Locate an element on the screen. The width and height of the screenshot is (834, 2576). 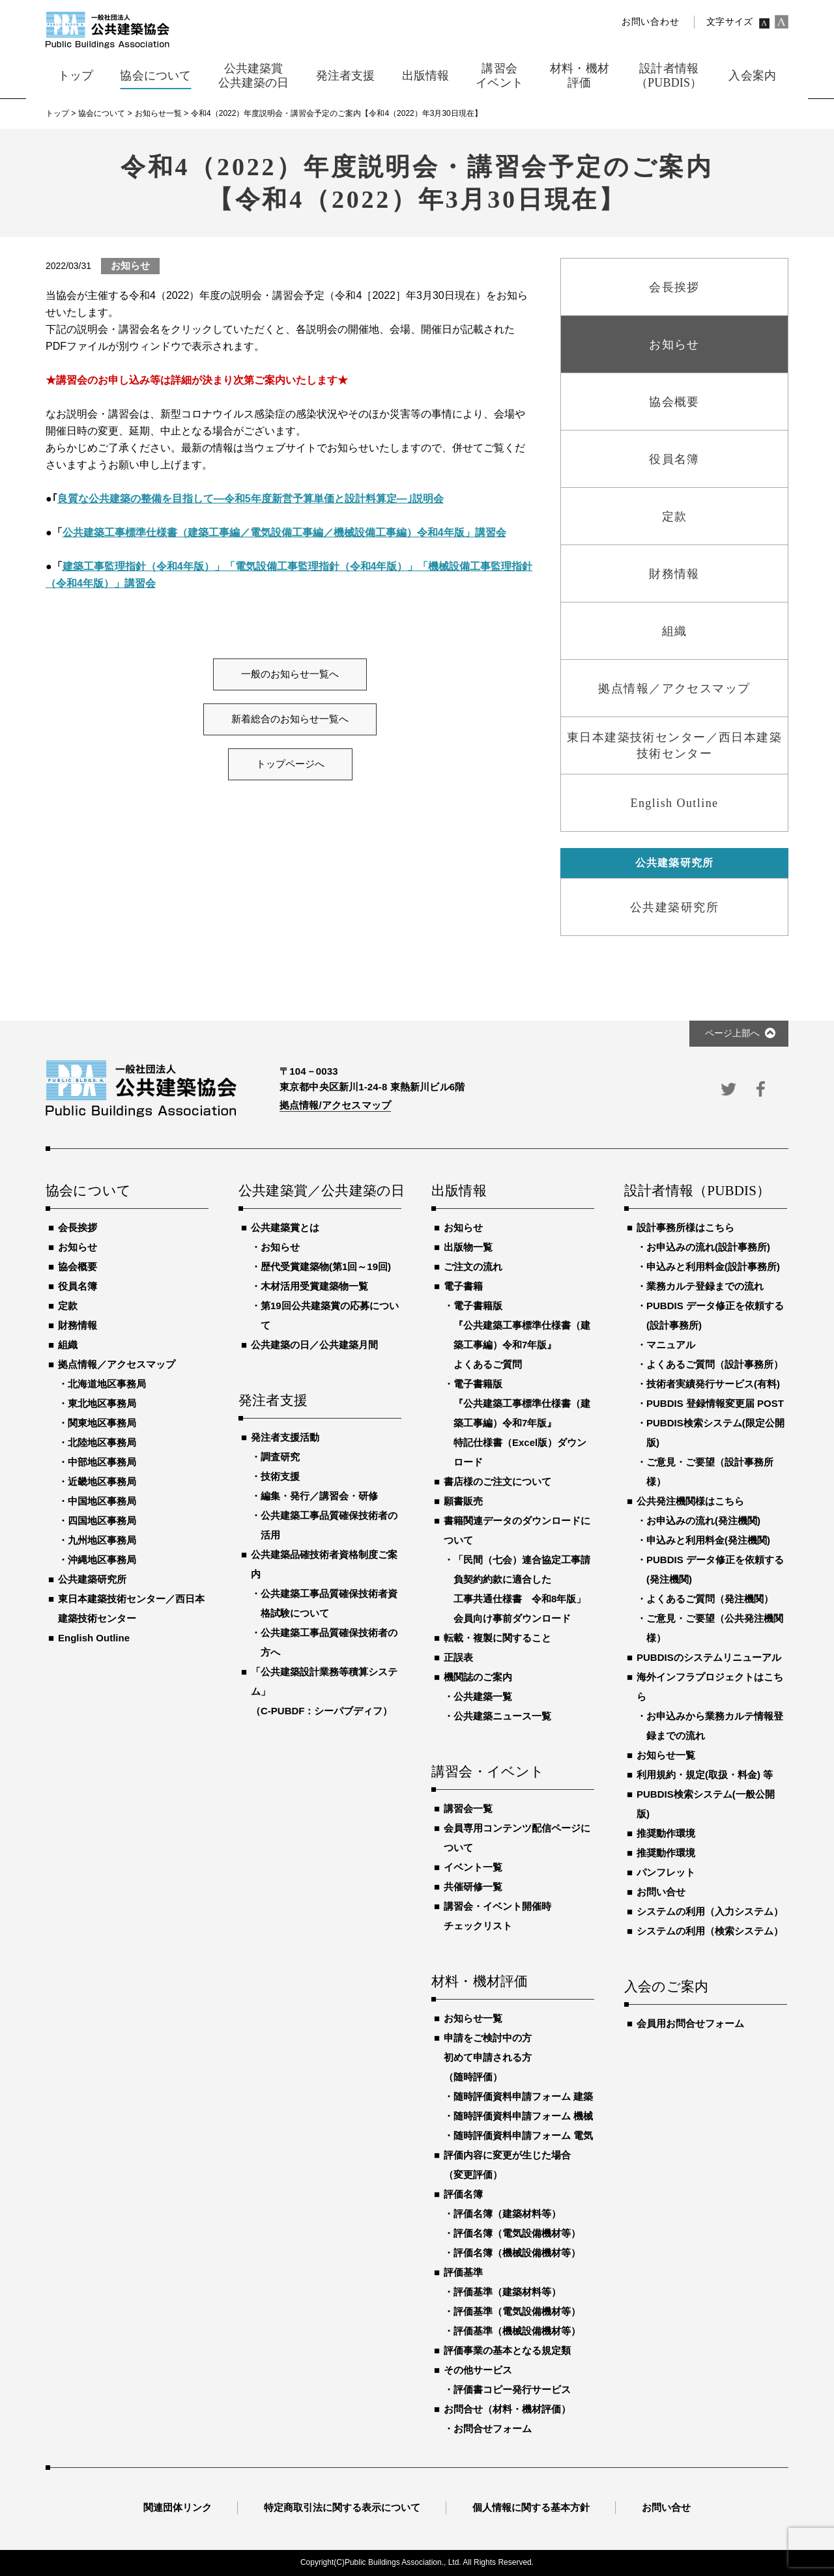
申込みと利用料金(設計事務所) is located at coordinates (713, 1266).